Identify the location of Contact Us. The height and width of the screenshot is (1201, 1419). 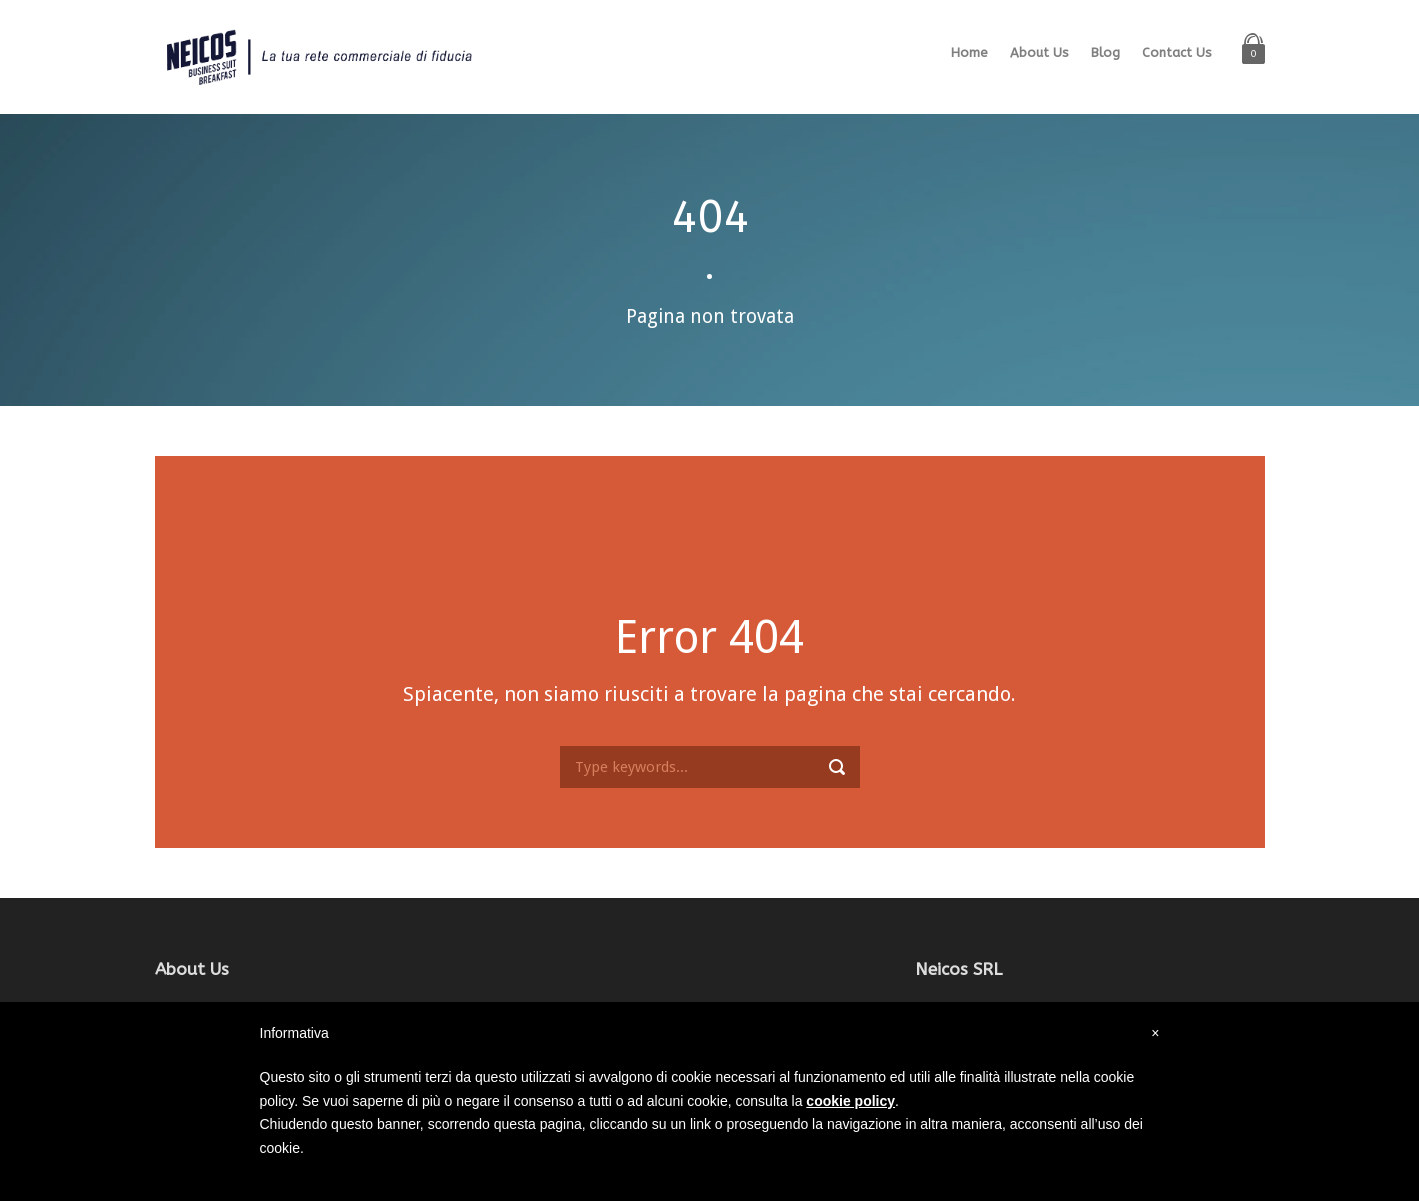
(1177, 52).